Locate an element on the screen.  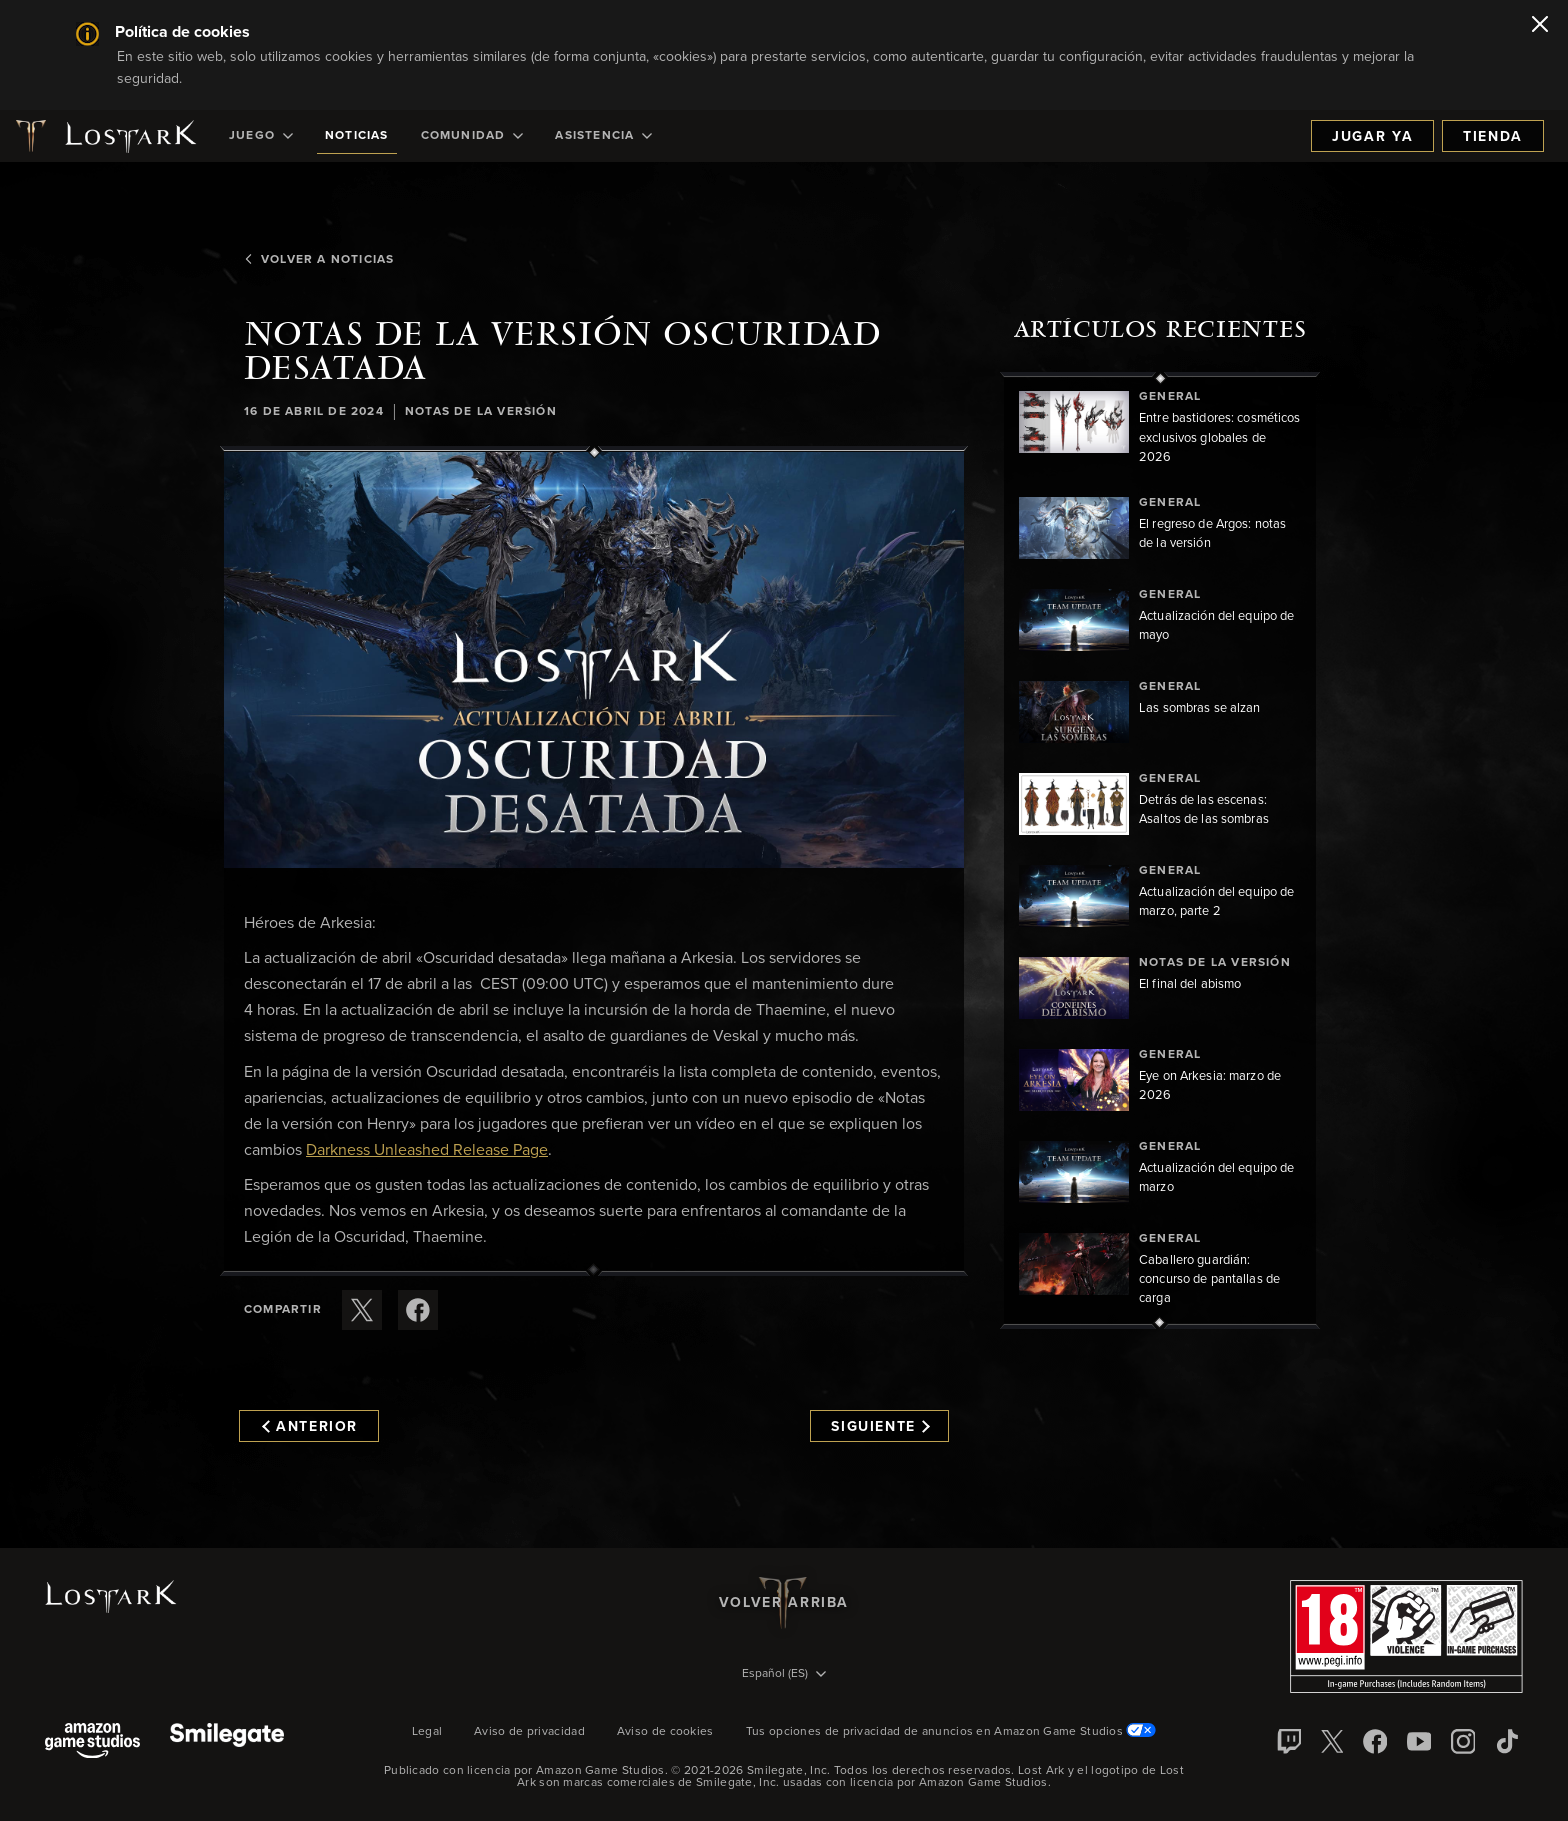
Asistencia ["menubutton"] is located at coordinates (603, 136).